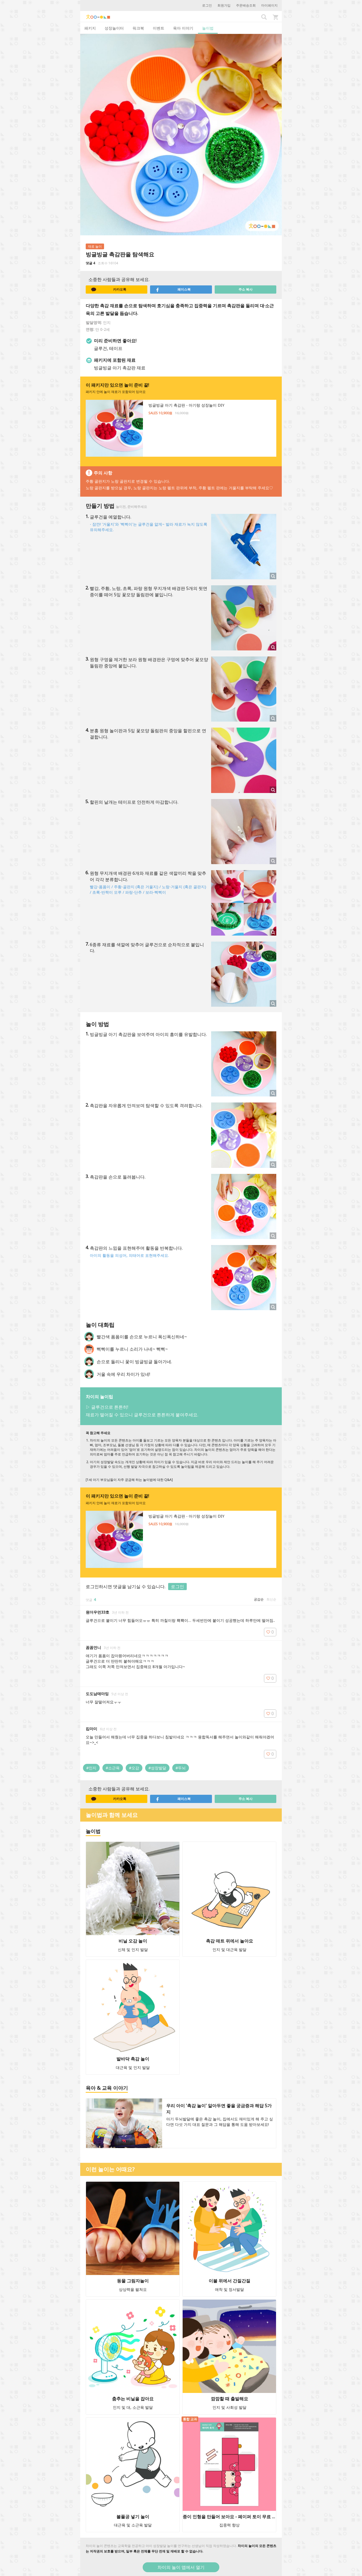 This screenshot has height=2576, width=362. I want to click on 최신순, so click(271, 1599).